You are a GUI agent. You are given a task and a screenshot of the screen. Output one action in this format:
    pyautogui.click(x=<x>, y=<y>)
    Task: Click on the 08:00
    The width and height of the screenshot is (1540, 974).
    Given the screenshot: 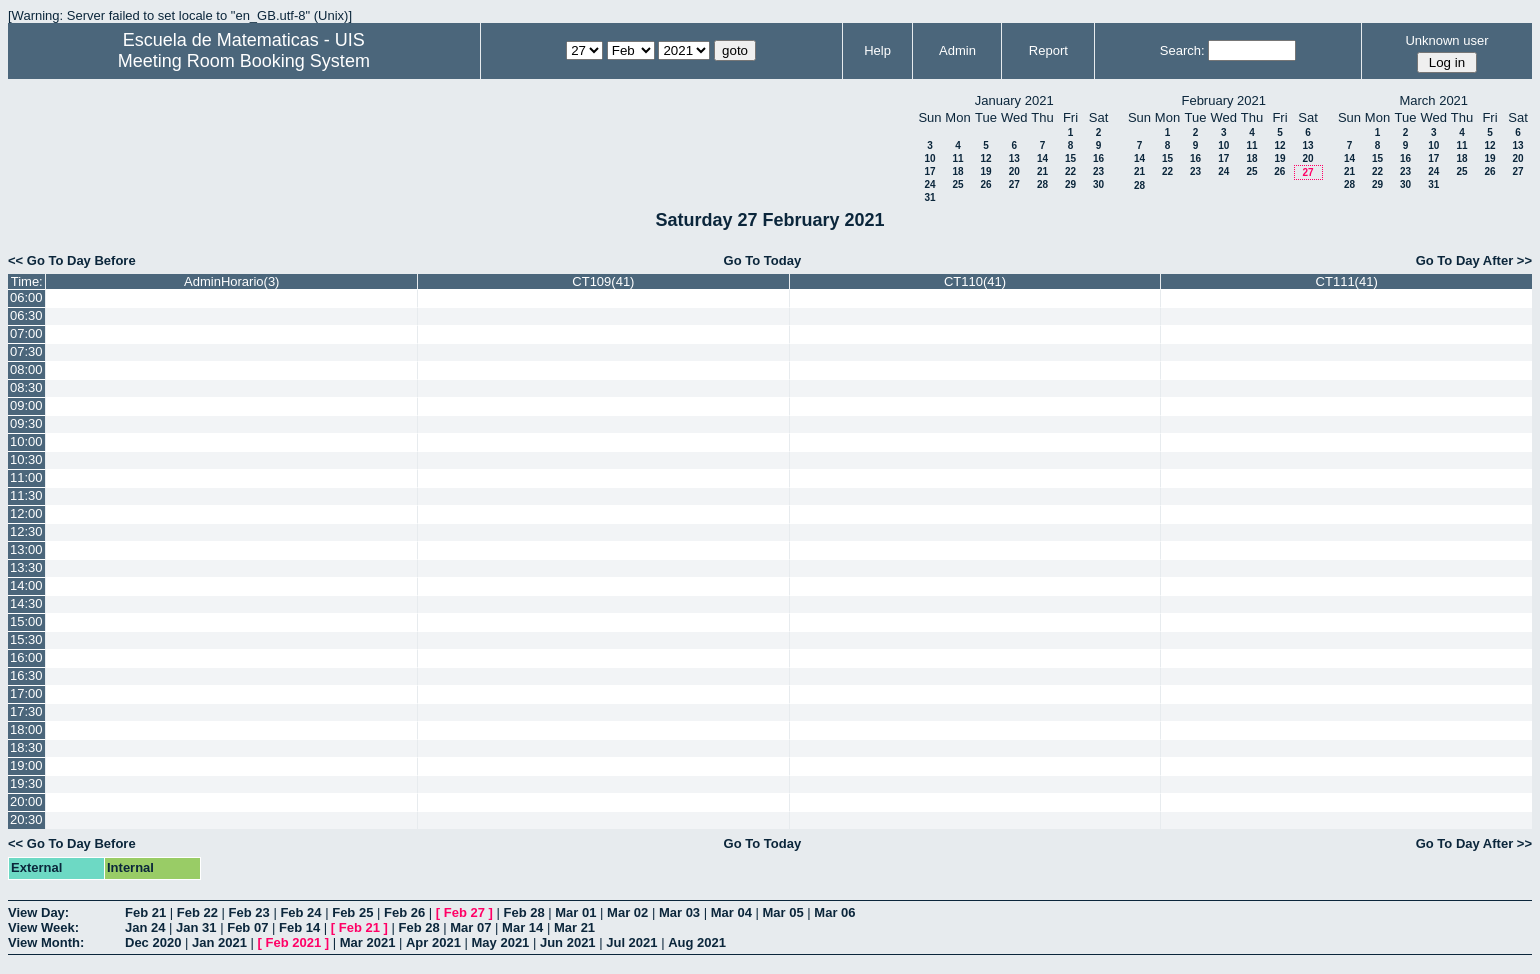 What is the action you would take?
    pyautogui.click(x=26, y=369)
    